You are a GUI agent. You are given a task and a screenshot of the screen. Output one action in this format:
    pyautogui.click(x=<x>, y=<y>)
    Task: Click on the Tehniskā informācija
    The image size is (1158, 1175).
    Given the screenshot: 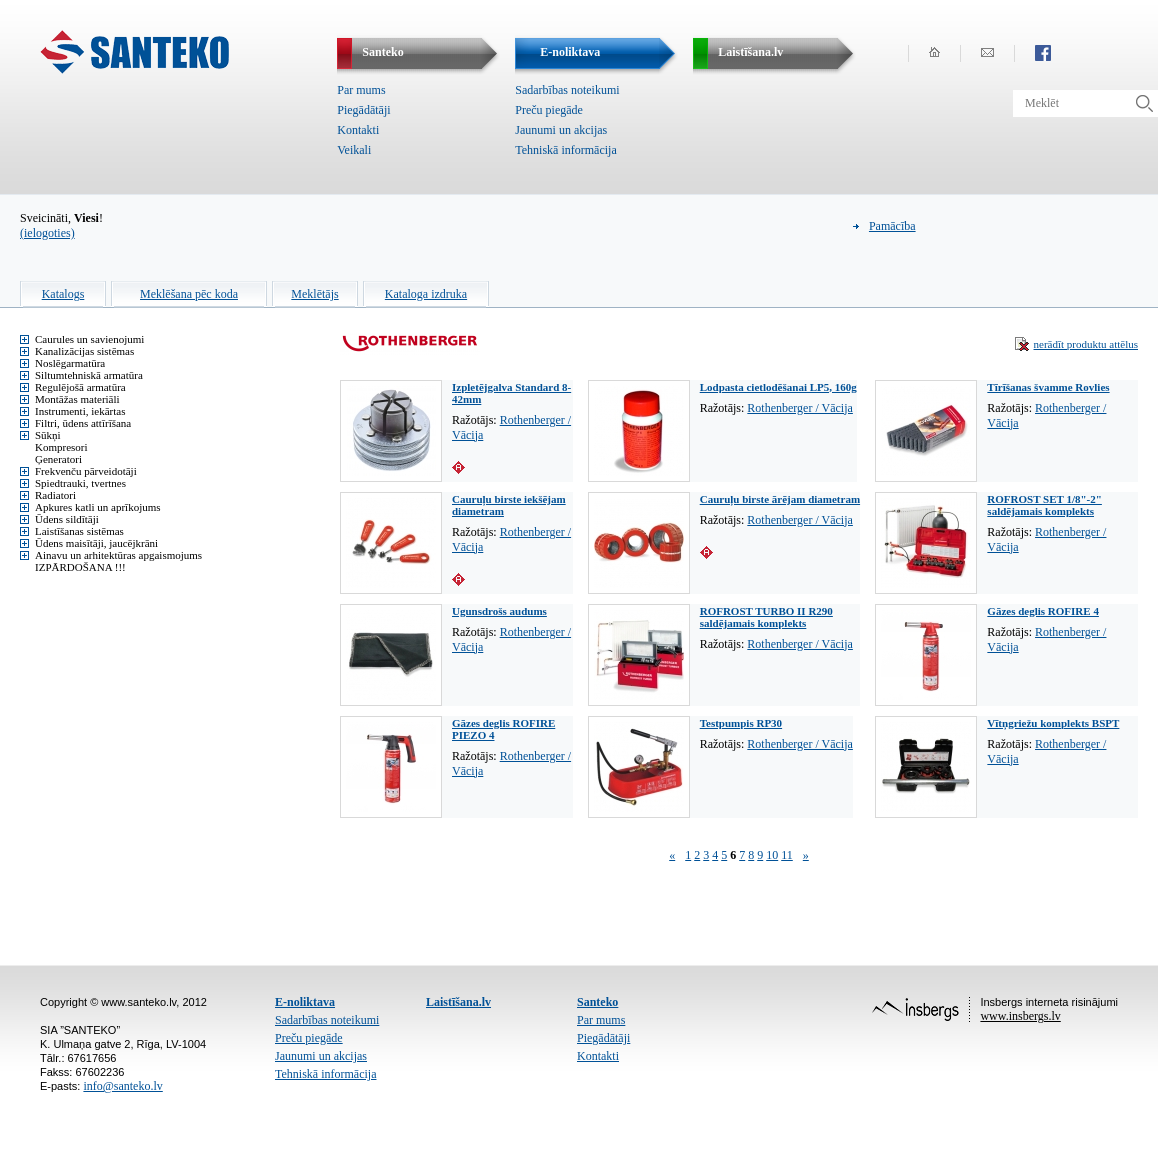 What is the action you would take?
    pyautogui.click(x=565, y=150)
    